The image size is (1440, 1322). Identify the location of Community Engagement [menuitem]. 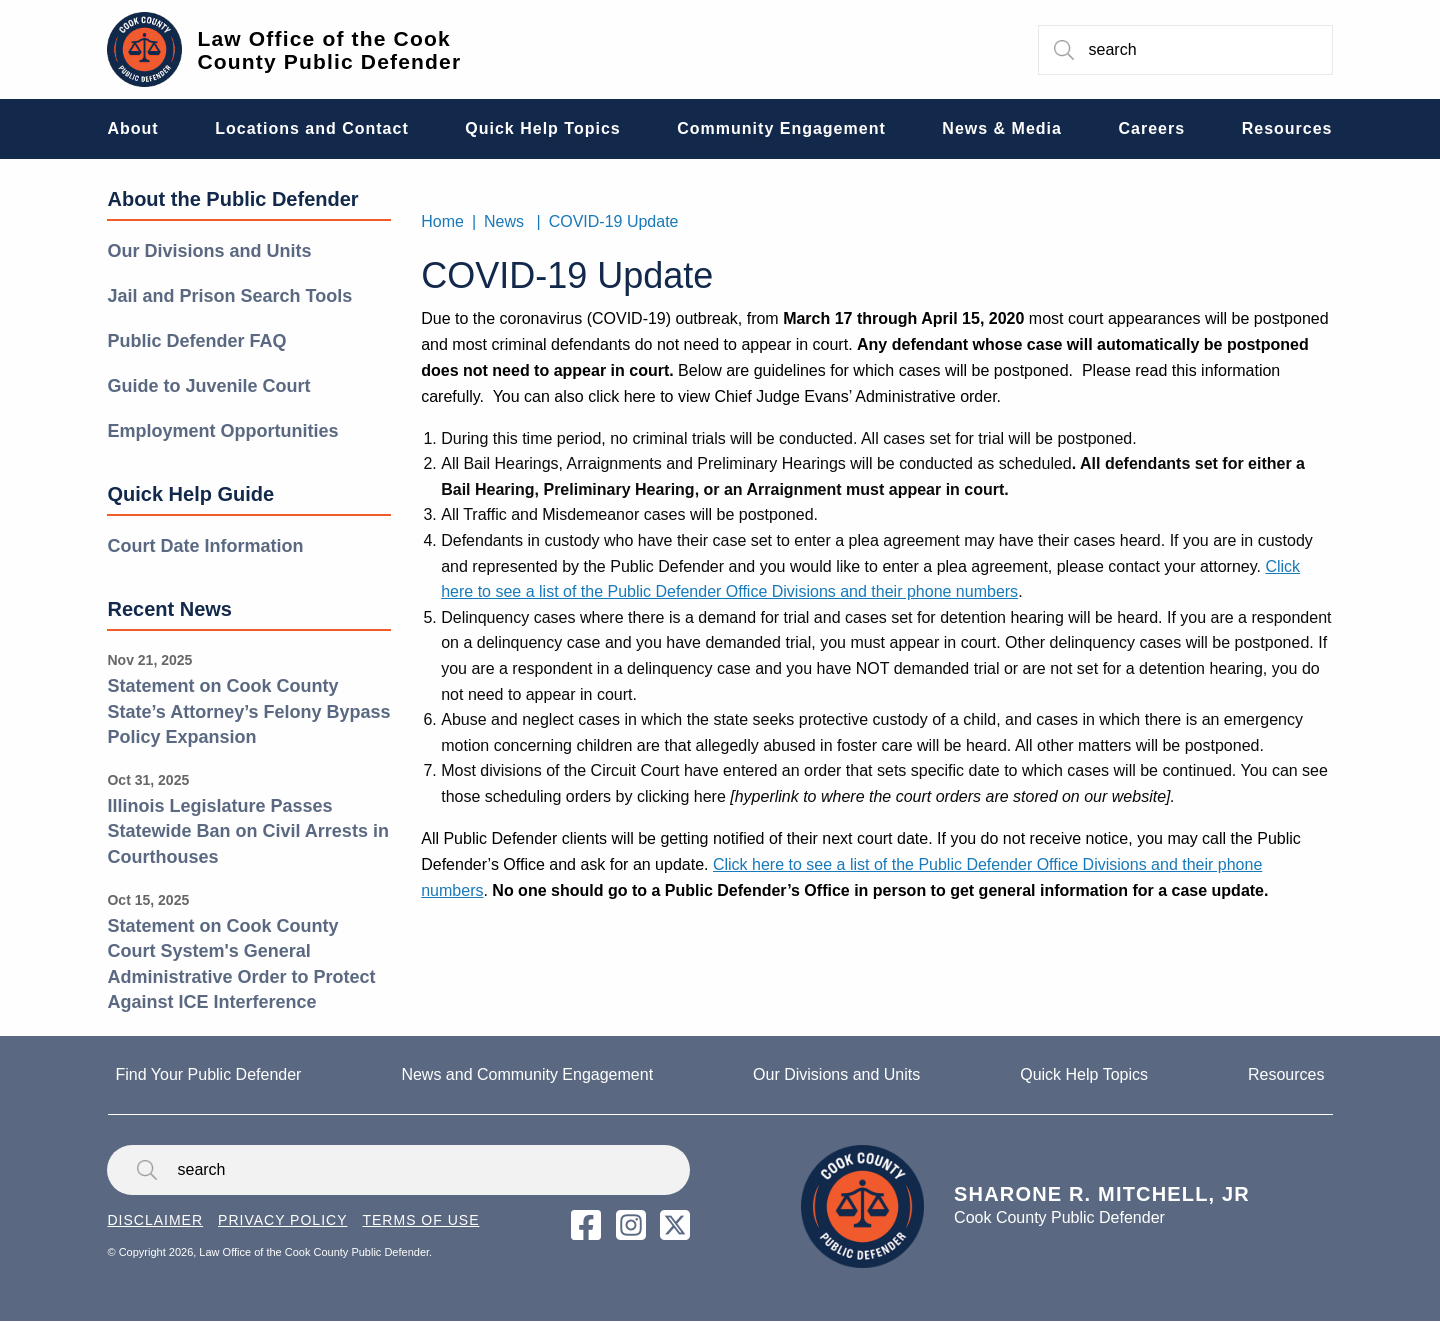
(781, 128).